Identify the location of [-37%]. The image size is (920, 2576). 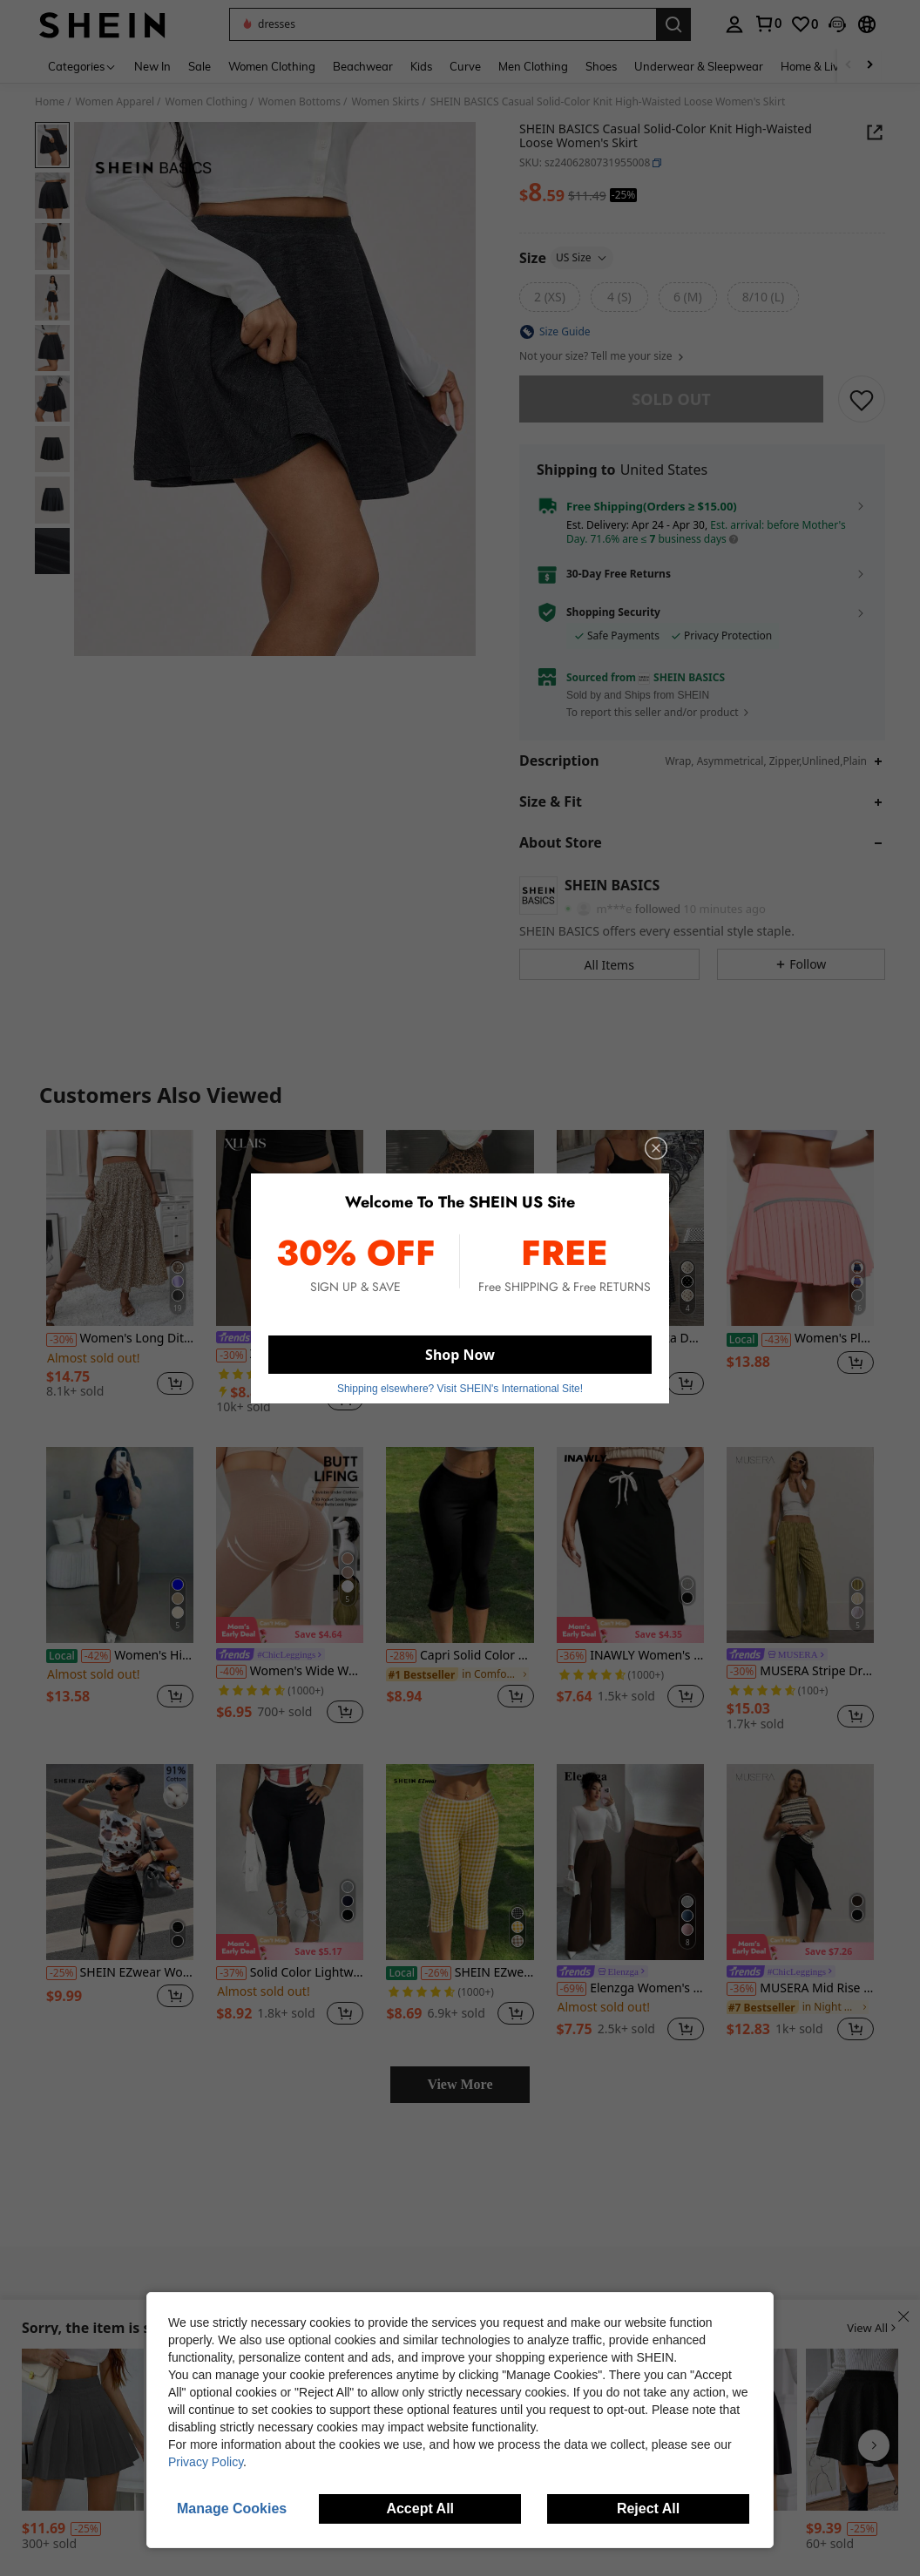
(231, 1973).